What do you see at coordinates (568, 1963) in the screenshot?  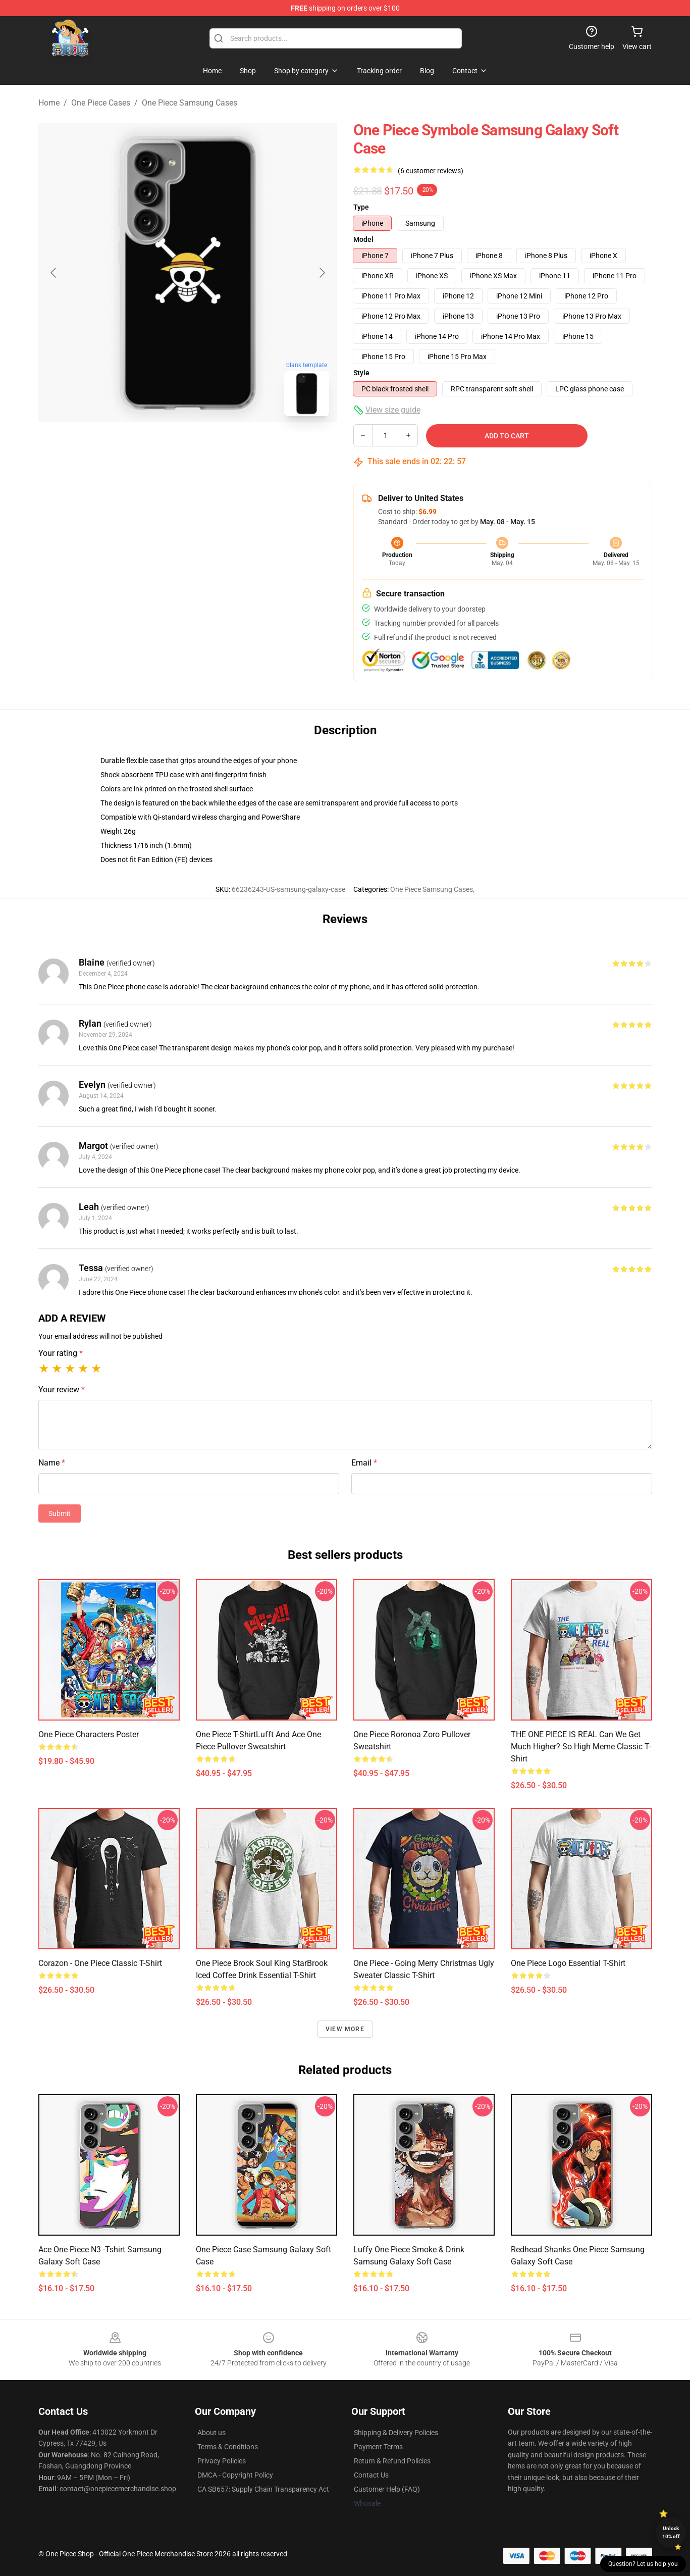 I see `One Piece Logo Essential T-Shirt` at bounding box center [568, 1963].